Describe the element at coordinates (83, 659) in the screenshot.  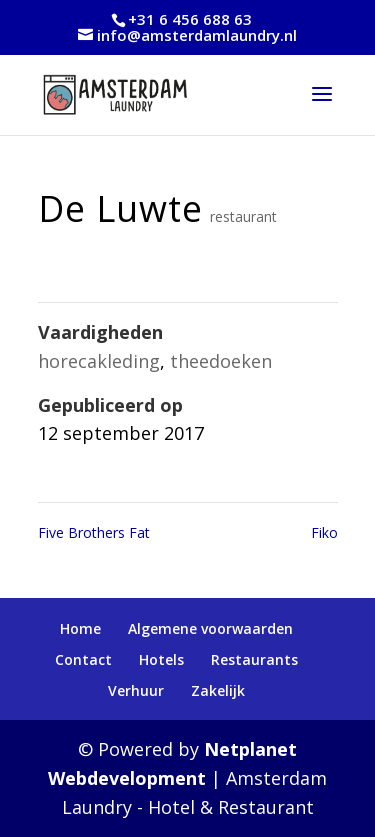
I see `Contact` at that location.